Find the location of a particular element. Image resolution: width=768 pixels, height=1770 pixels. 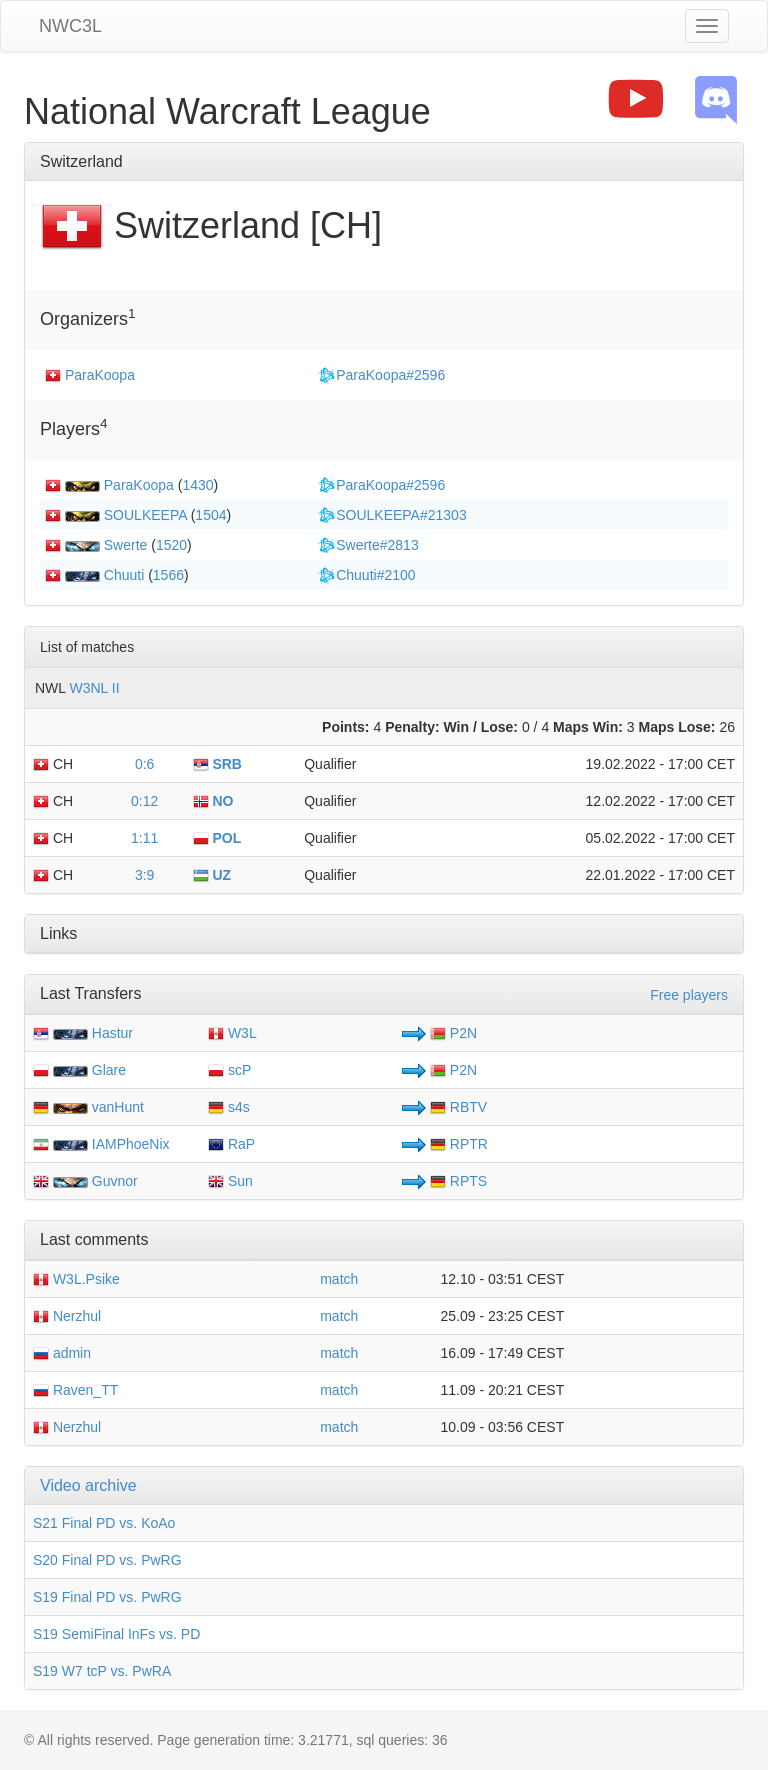

ParaKoopa#2596 is located at coordinates (380, 375).